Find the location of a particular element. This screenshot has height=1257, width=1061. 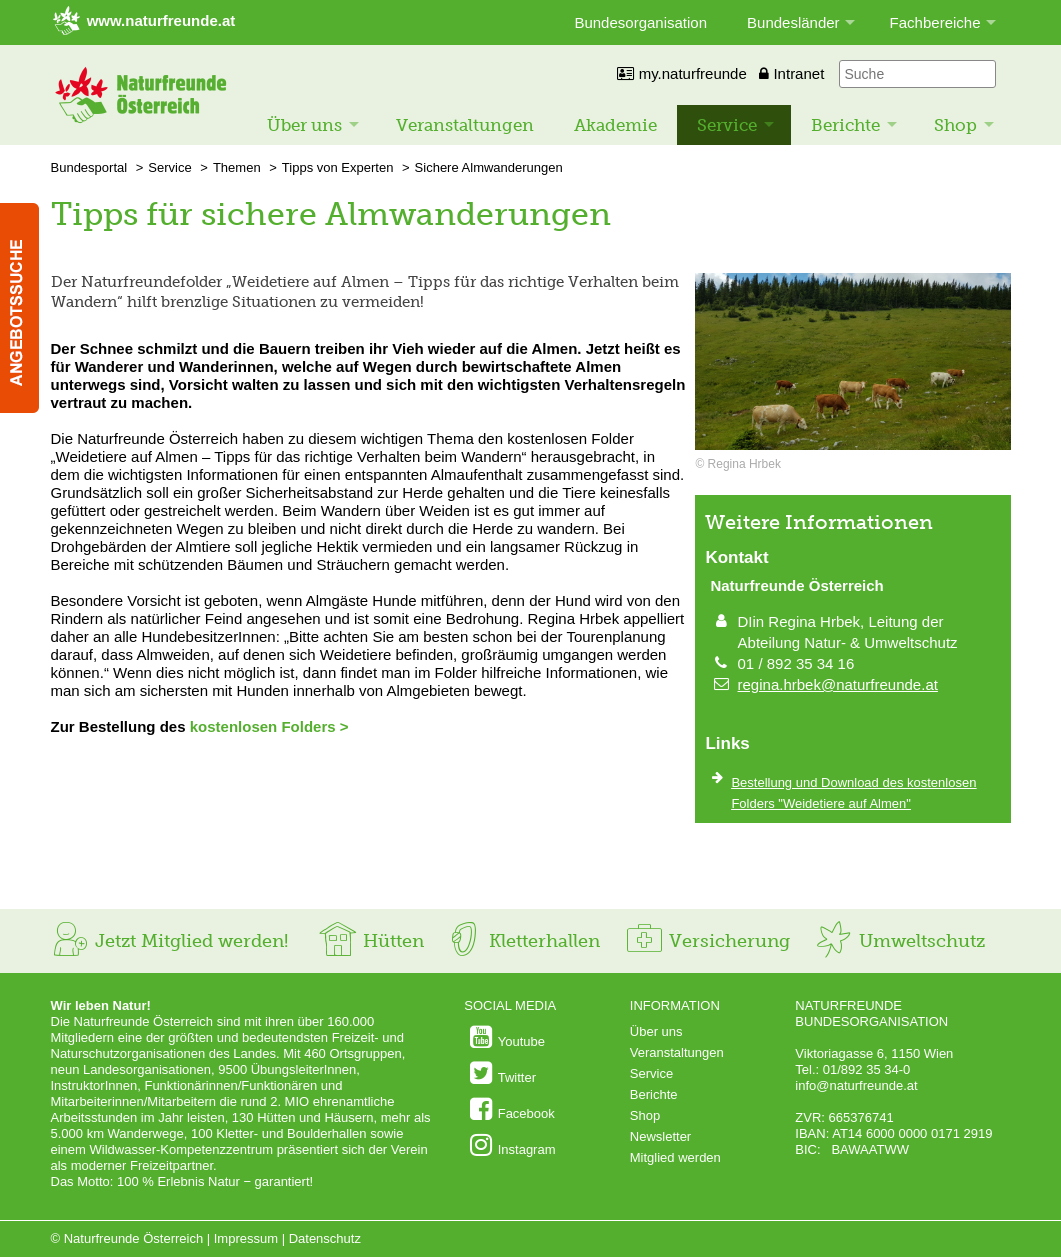

Service is located at coordinates (727, 125).